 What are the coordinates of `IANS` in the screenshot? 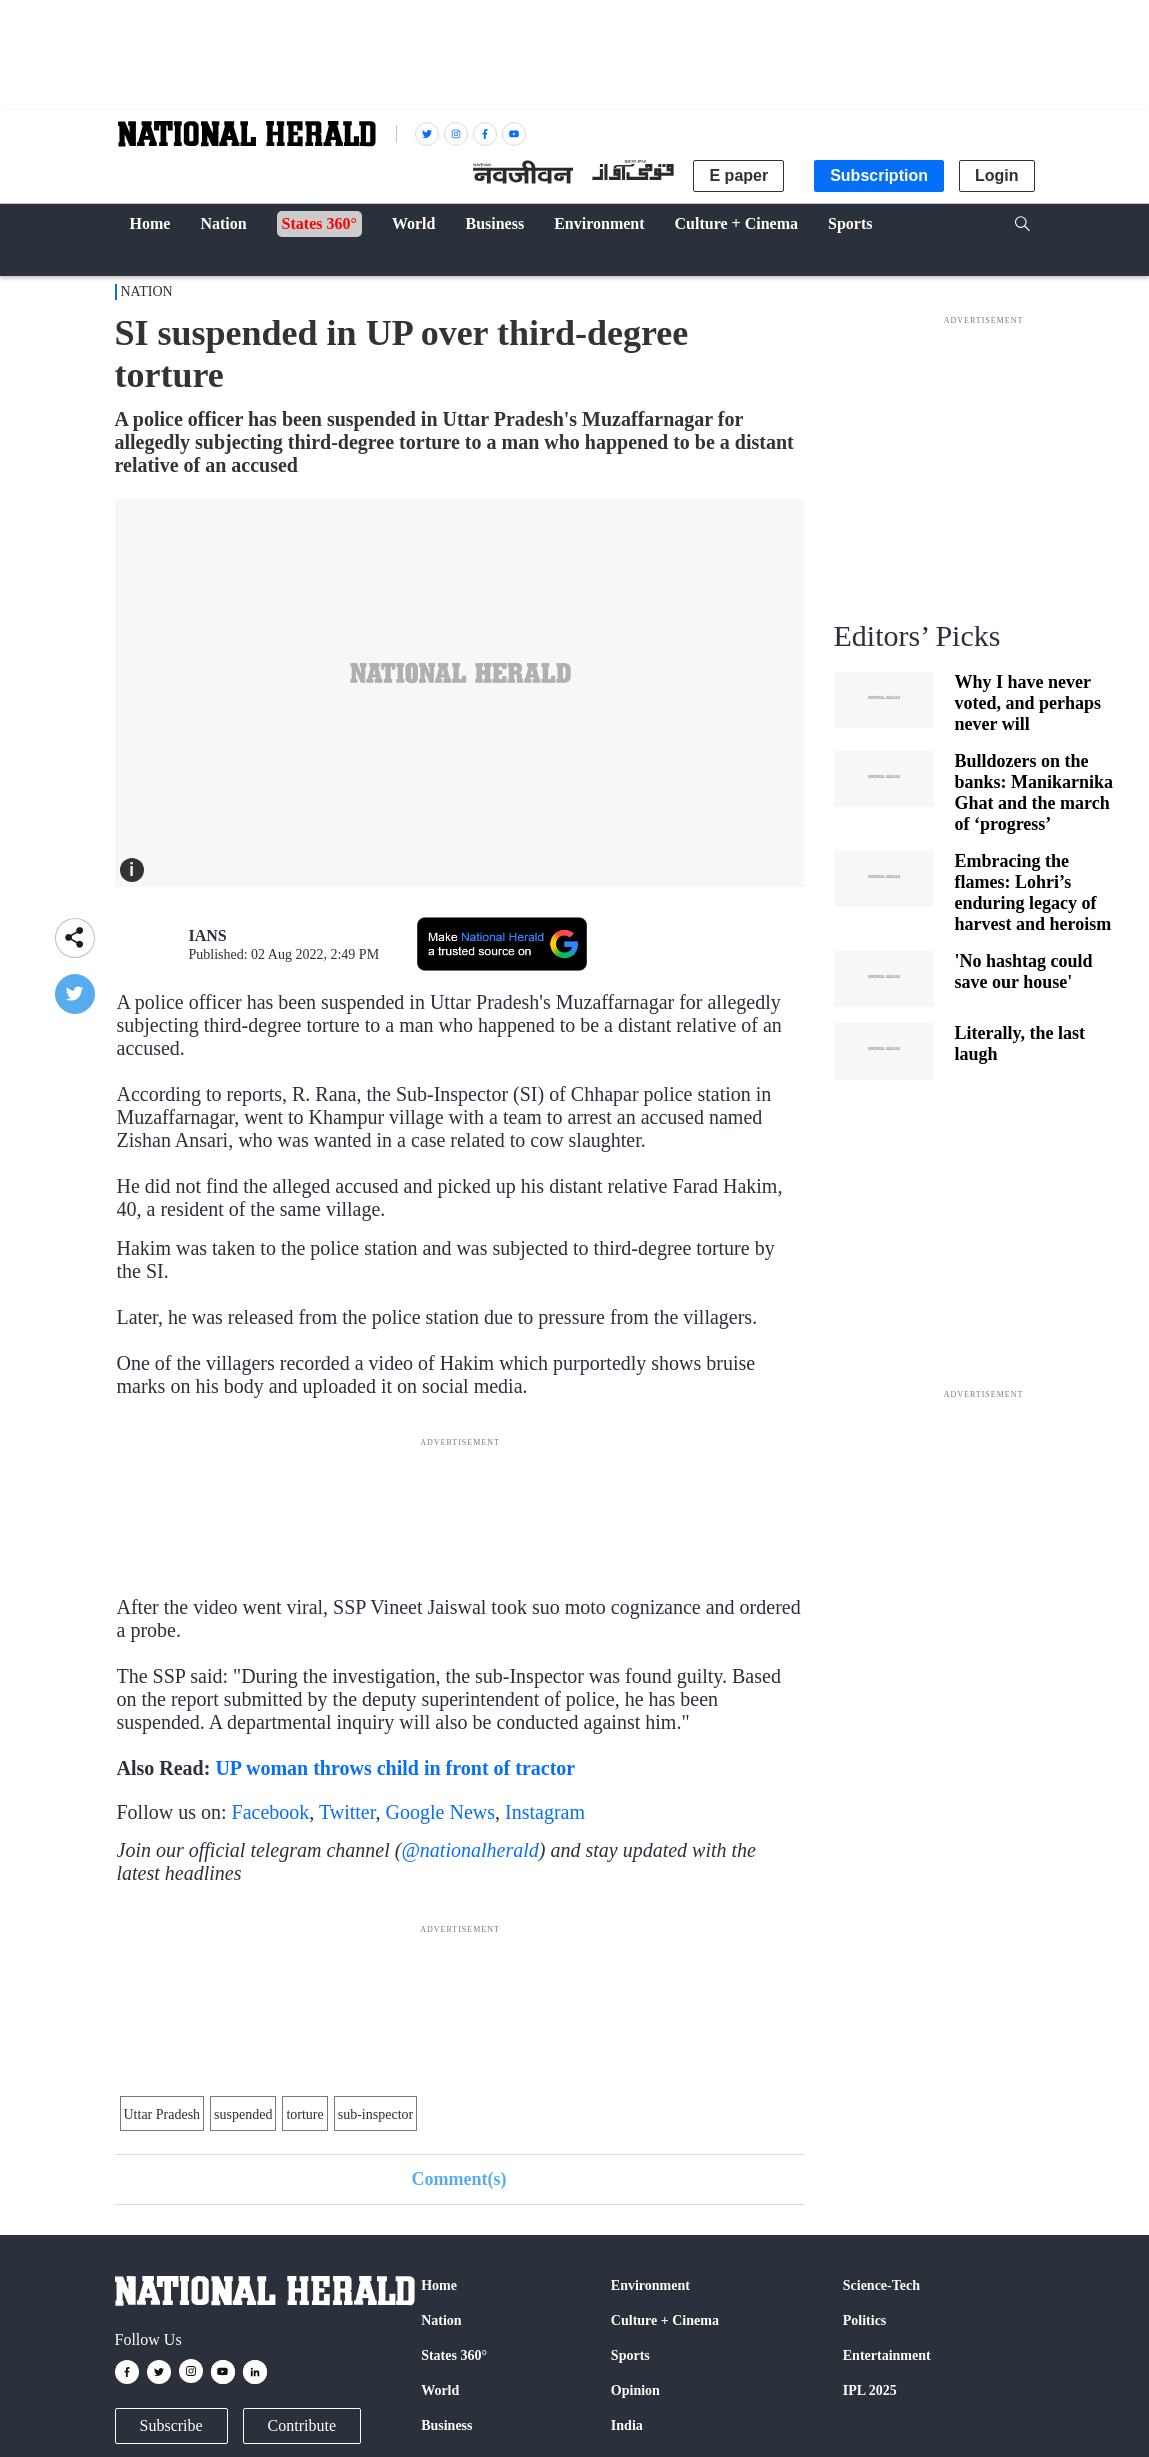 It's located at (208, 935).